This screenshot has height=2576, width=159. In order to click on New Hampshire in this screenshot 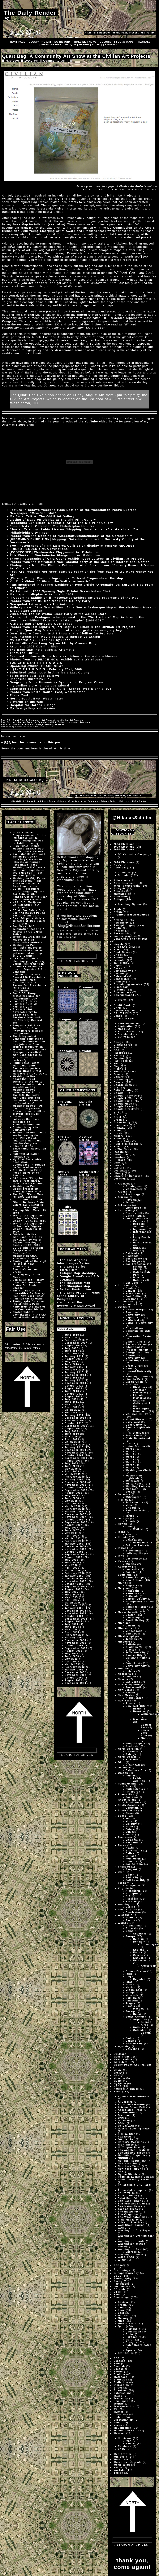, I will do `click(129, 1684)`.